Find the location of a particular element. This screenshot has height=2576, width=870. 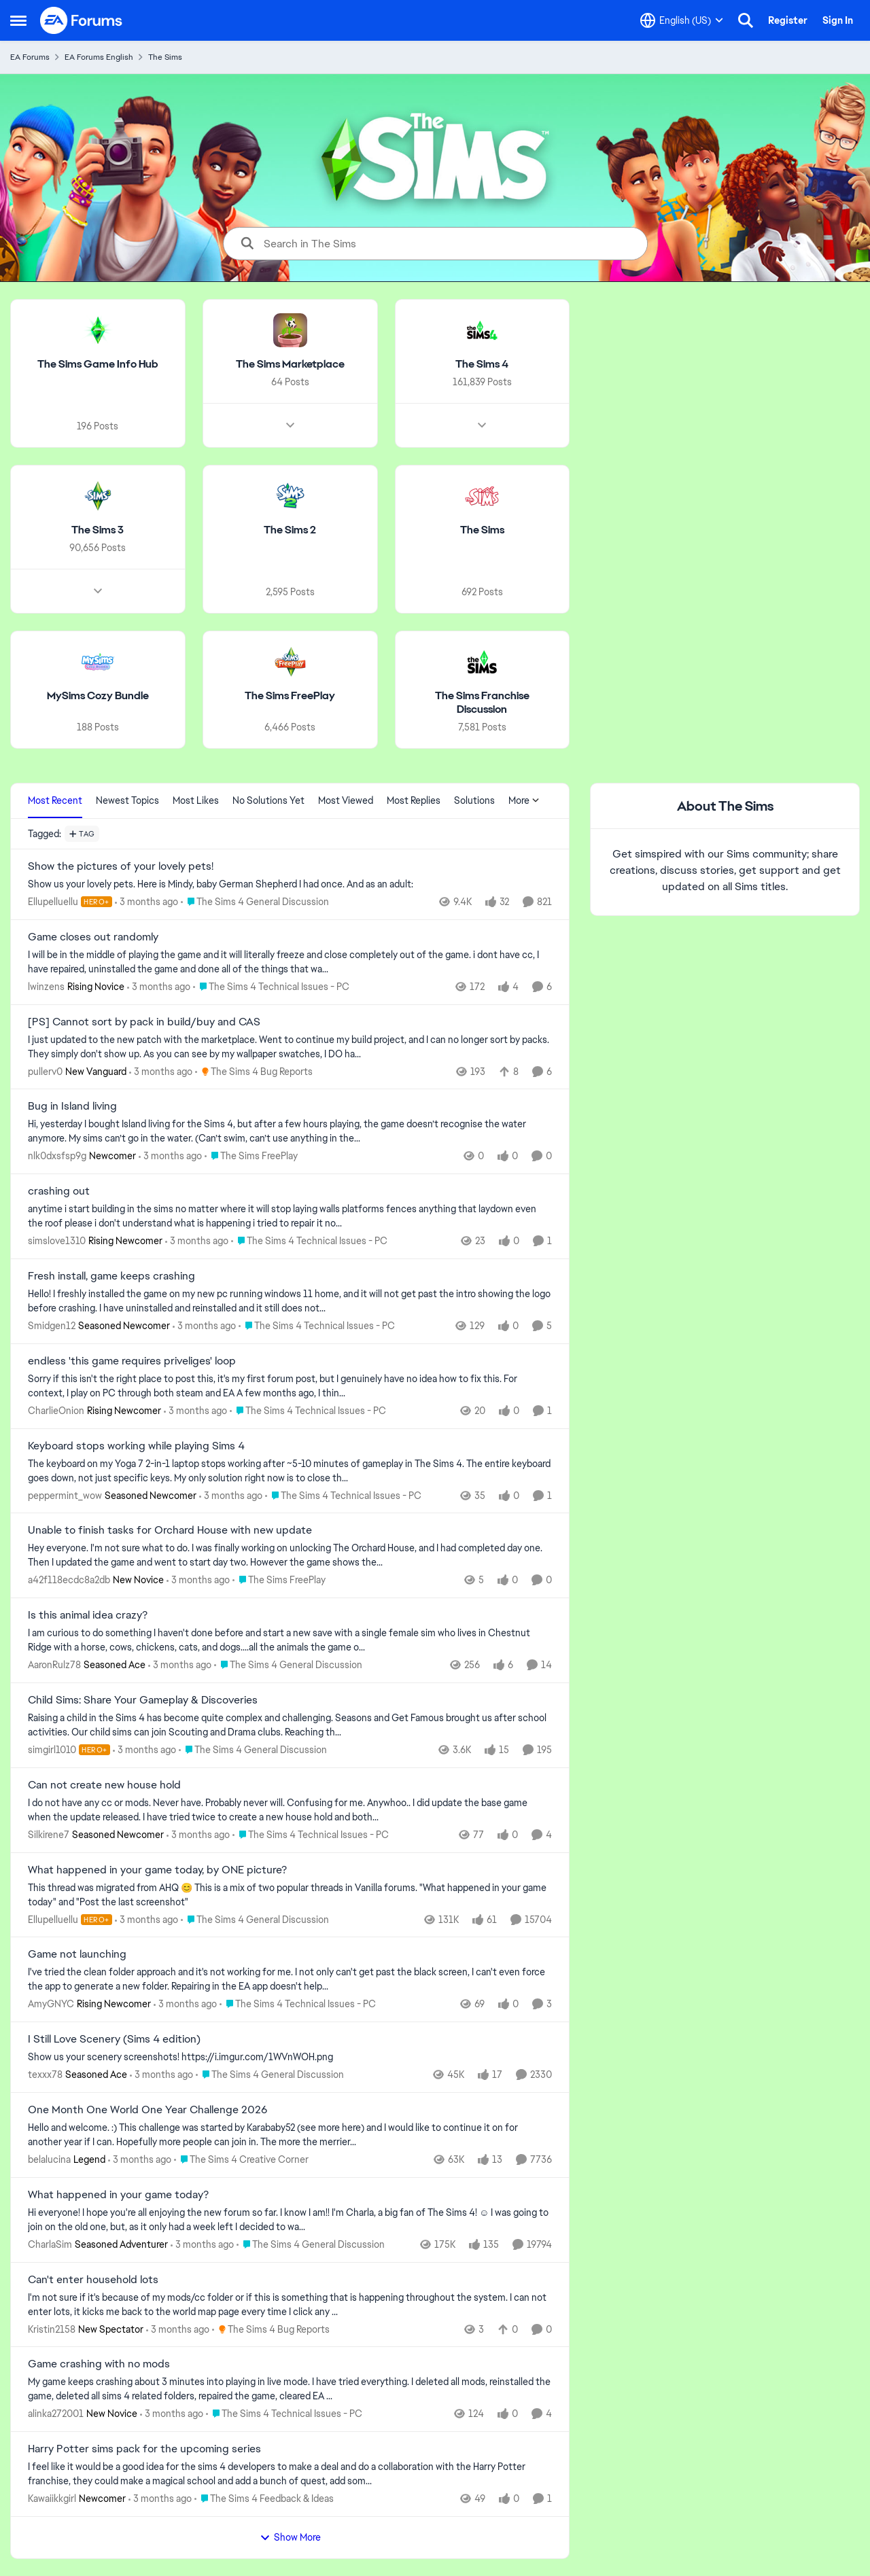

[Language selector] is located at coordinates (681, 20).